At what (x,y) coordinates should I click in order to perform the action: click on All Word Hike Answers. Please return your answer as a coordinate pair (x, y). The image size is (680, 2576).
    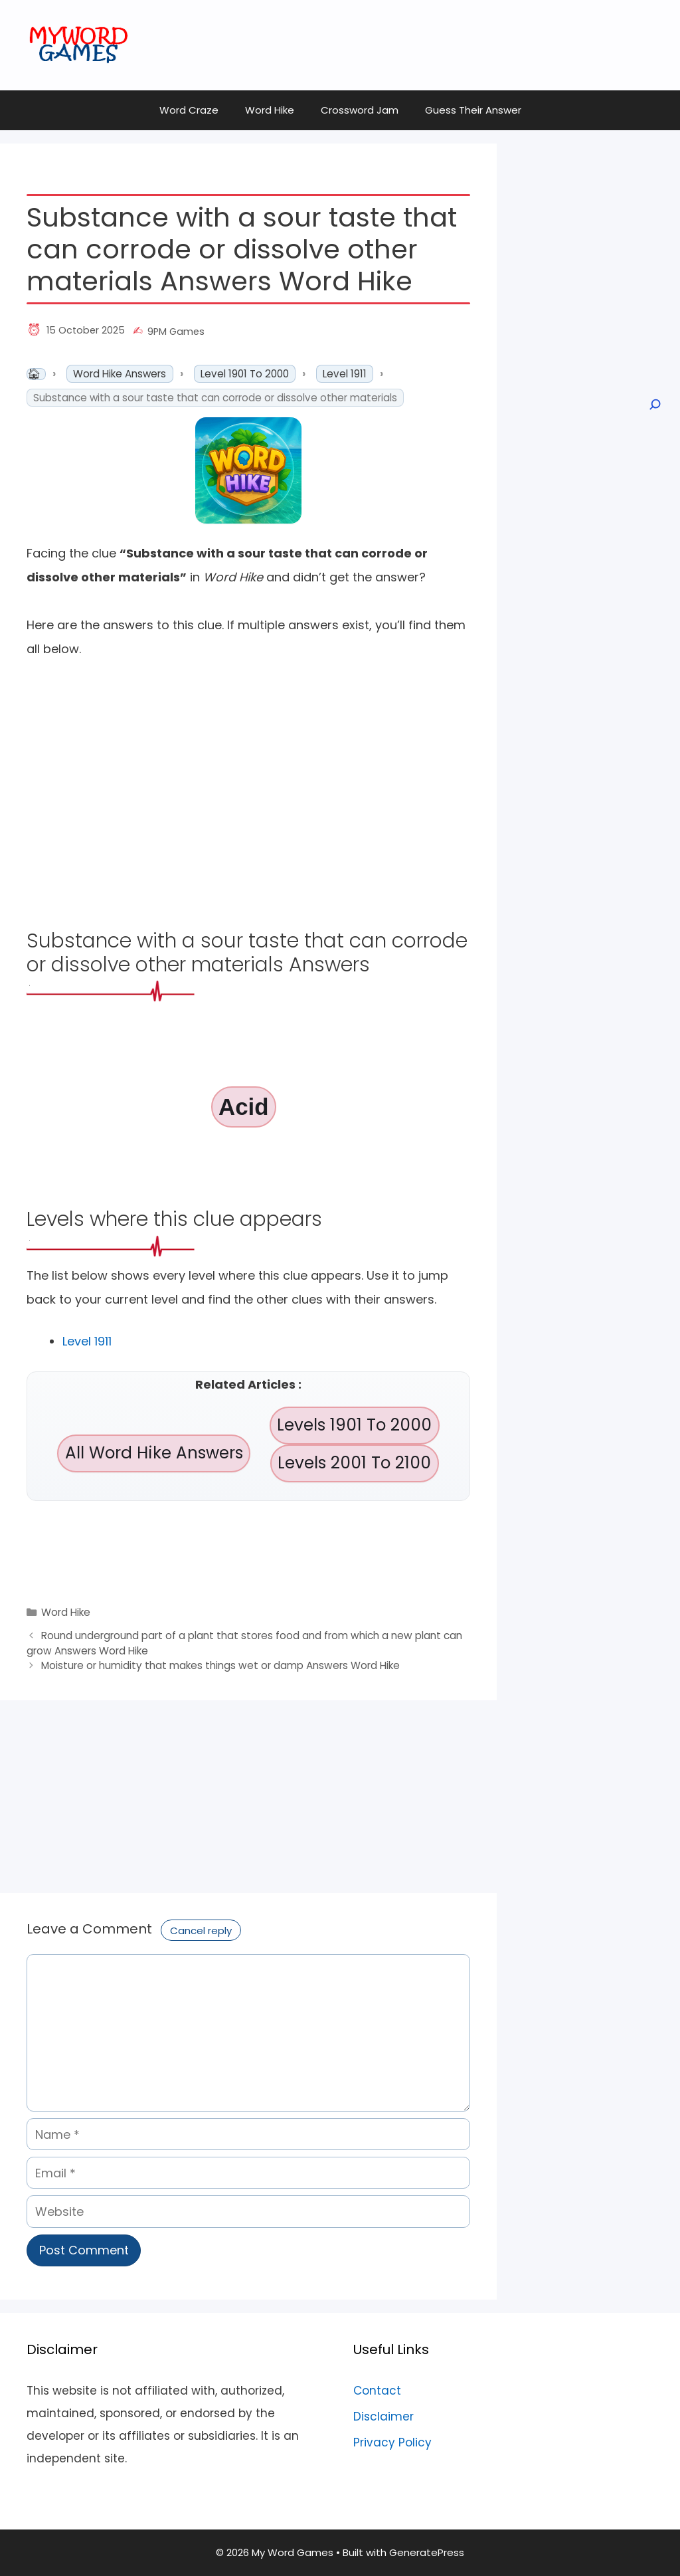
    Looking at the image, I should click on (154, 1452).